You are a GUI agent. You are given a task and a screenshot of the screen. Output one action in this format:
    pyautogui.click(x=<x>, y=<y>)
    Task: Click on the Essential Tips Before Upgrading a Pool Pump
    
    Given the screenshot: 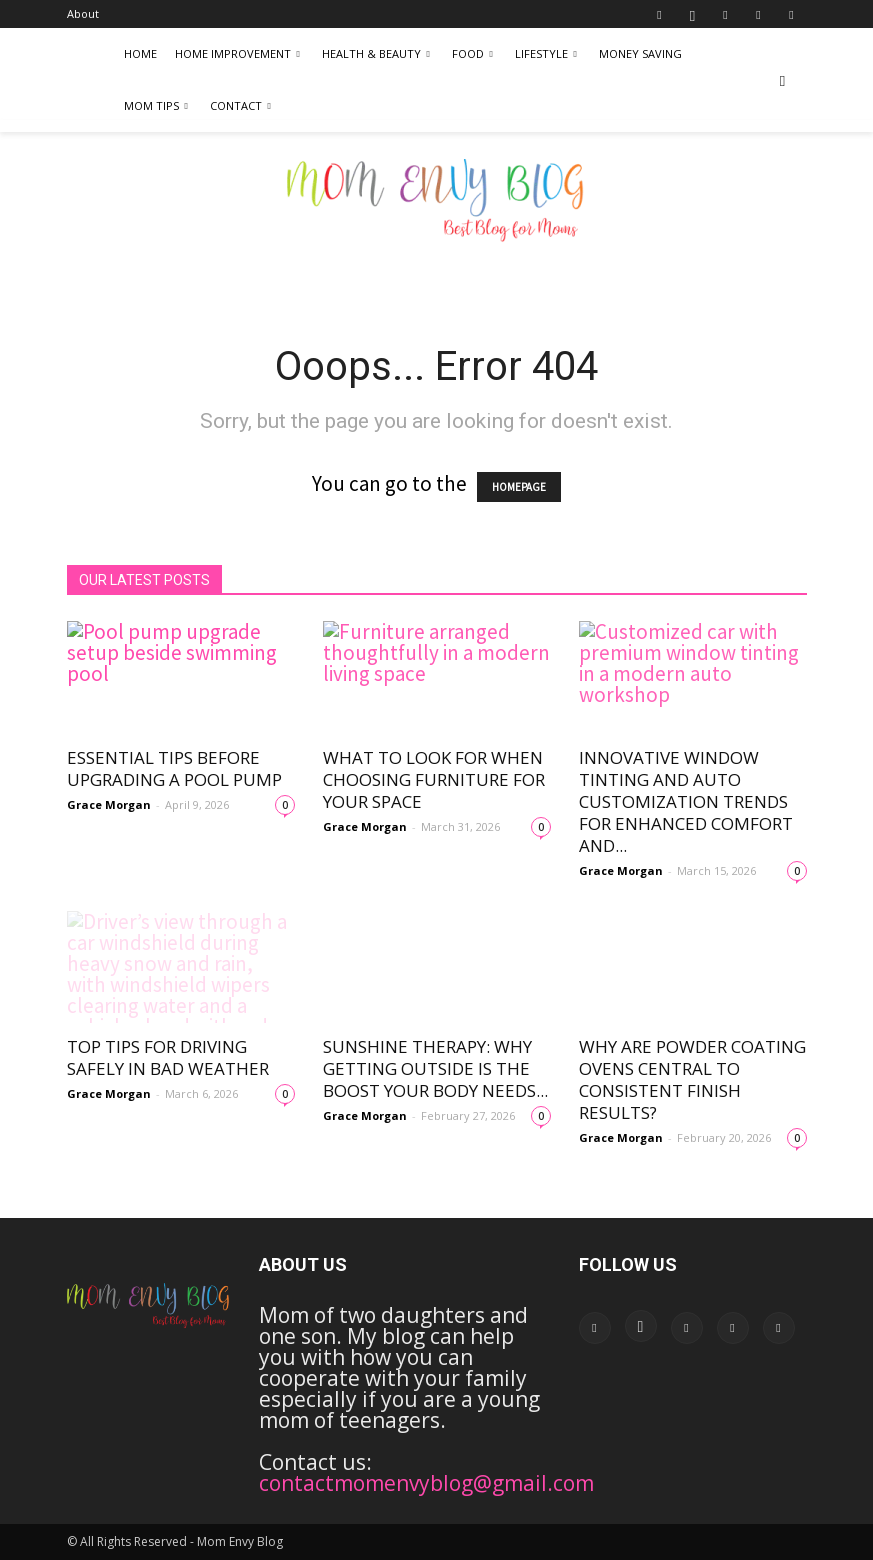 What is the action you would take?
    pyautogui.click(x=174, y=768)
    